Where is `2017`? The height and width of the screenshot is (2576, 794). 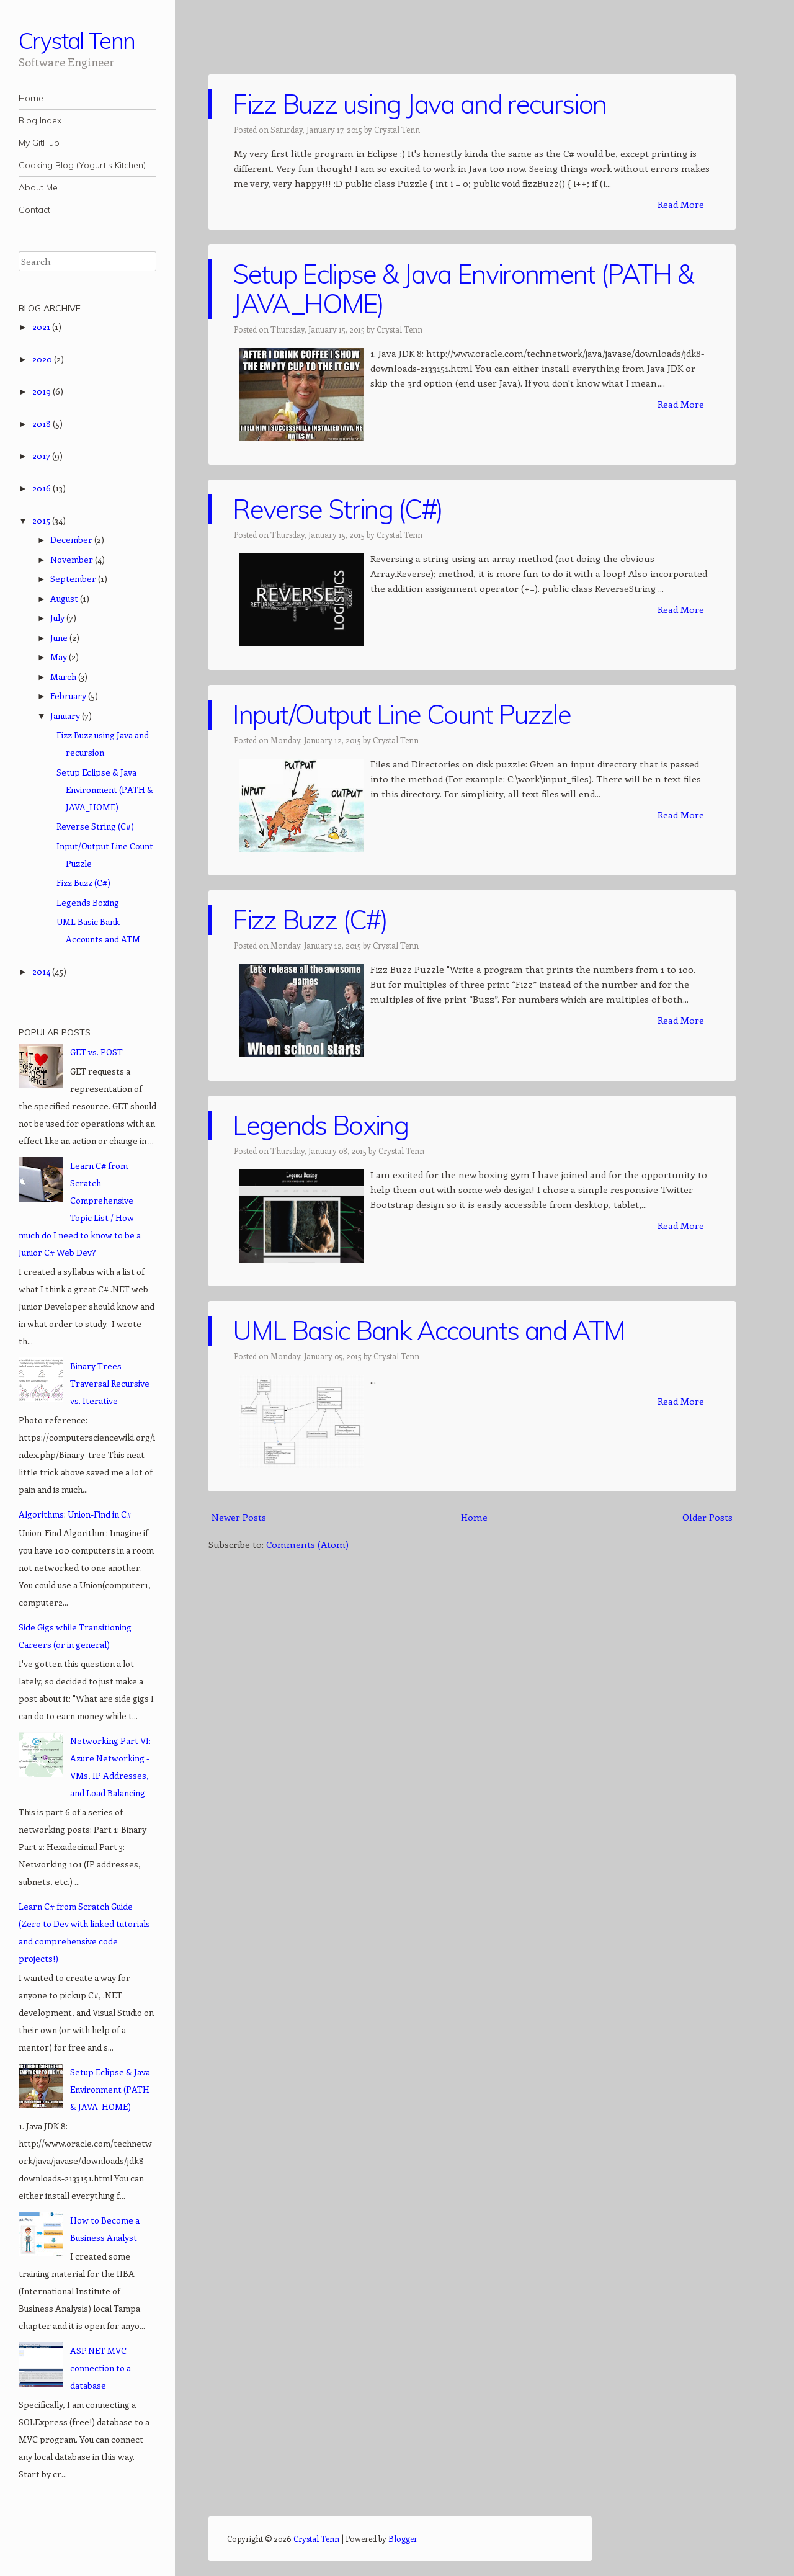
2017 is located at coordinates (42, 456).